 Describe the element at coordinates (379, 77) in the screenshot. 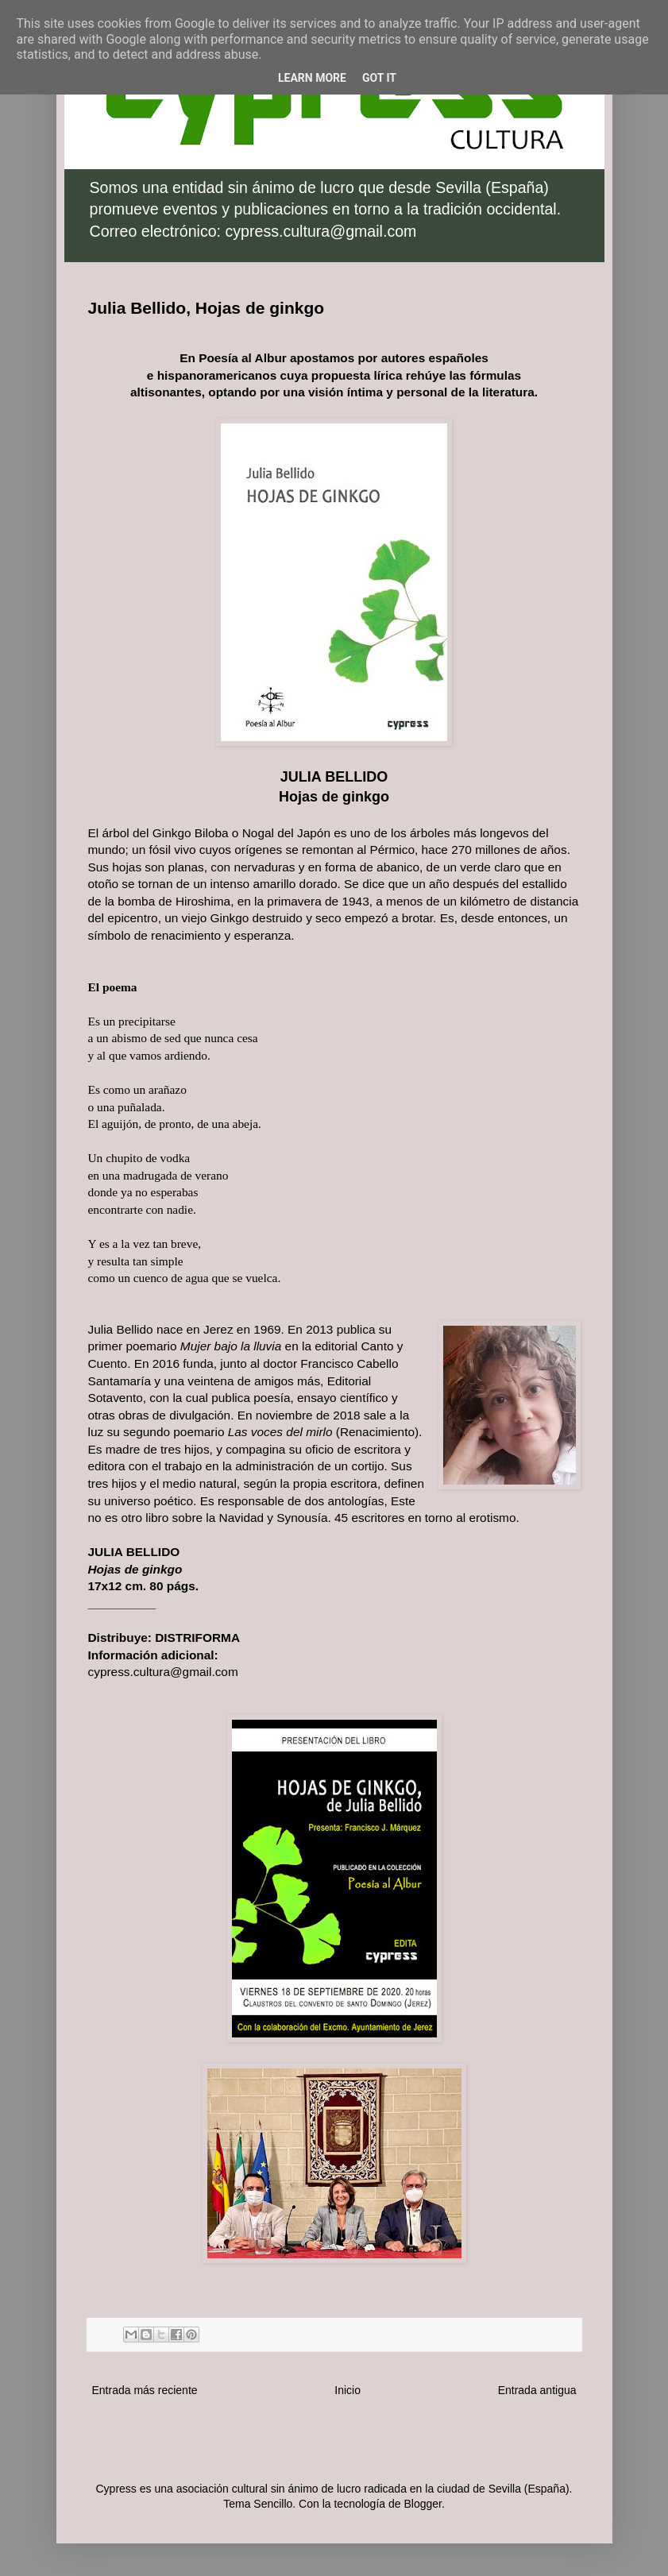

I see `Got it` at that location.